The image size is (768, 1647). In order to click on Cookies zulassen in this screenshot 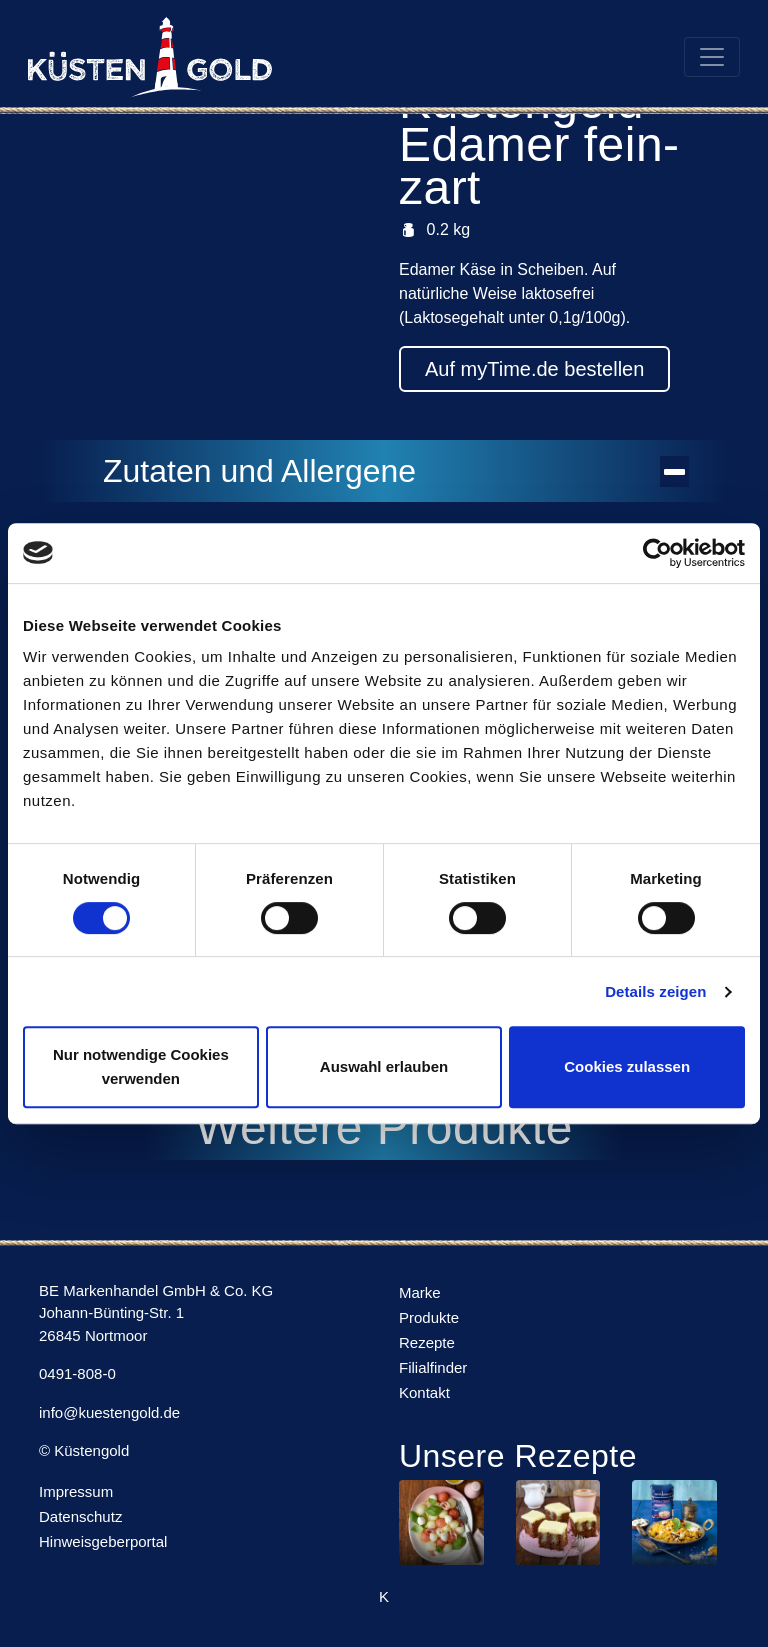, I will do `click(627, 1066)`.